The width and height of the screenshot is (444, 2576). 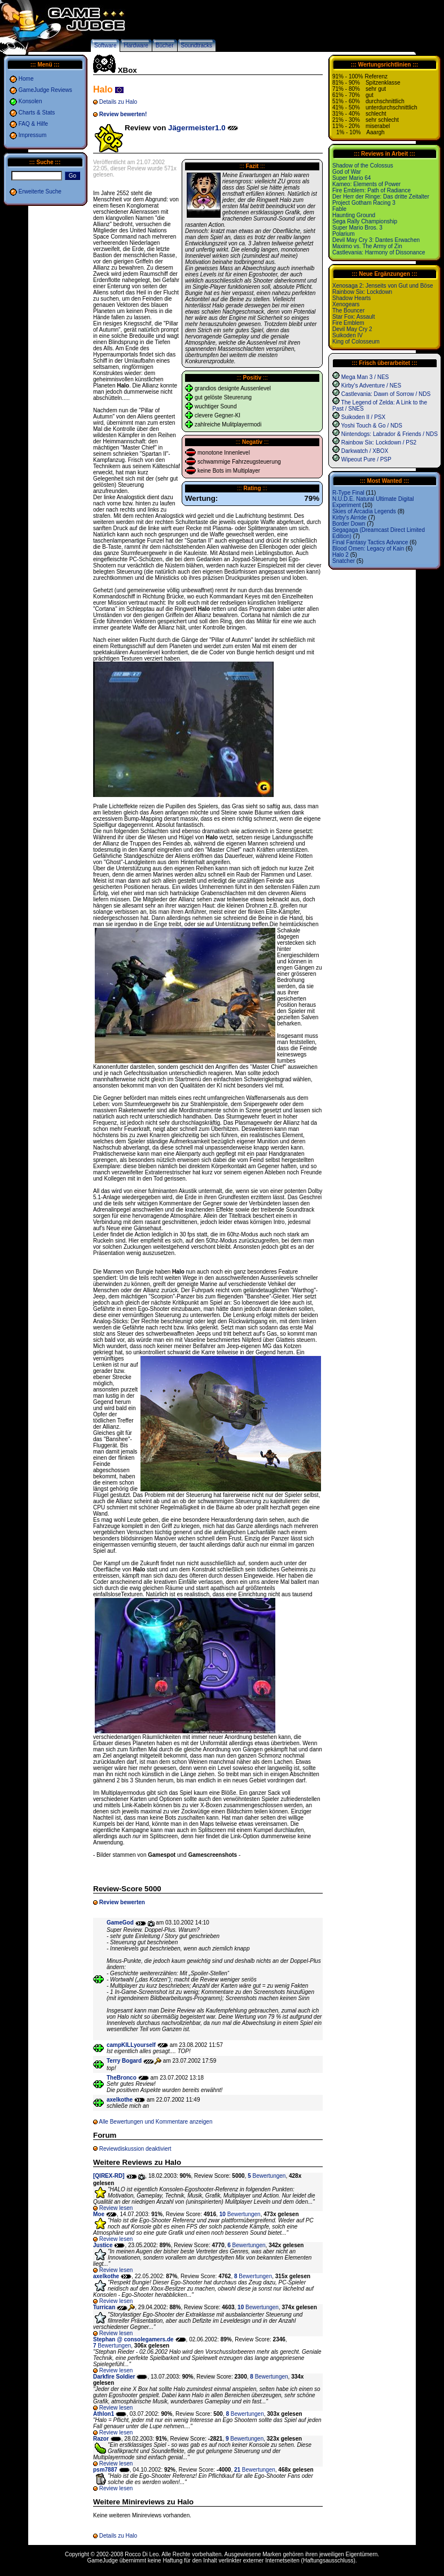 I want to click on Polarium, so click(x=343, y=234).